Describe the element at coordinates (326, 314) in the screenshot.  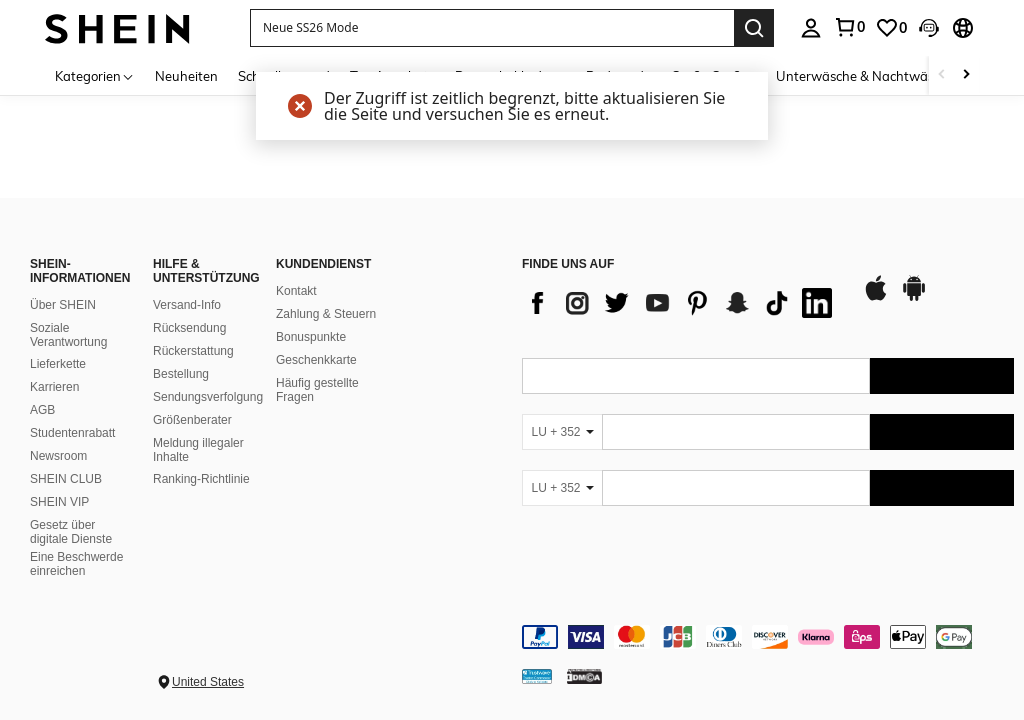
I see `Zahlung & Steuern` at that location.